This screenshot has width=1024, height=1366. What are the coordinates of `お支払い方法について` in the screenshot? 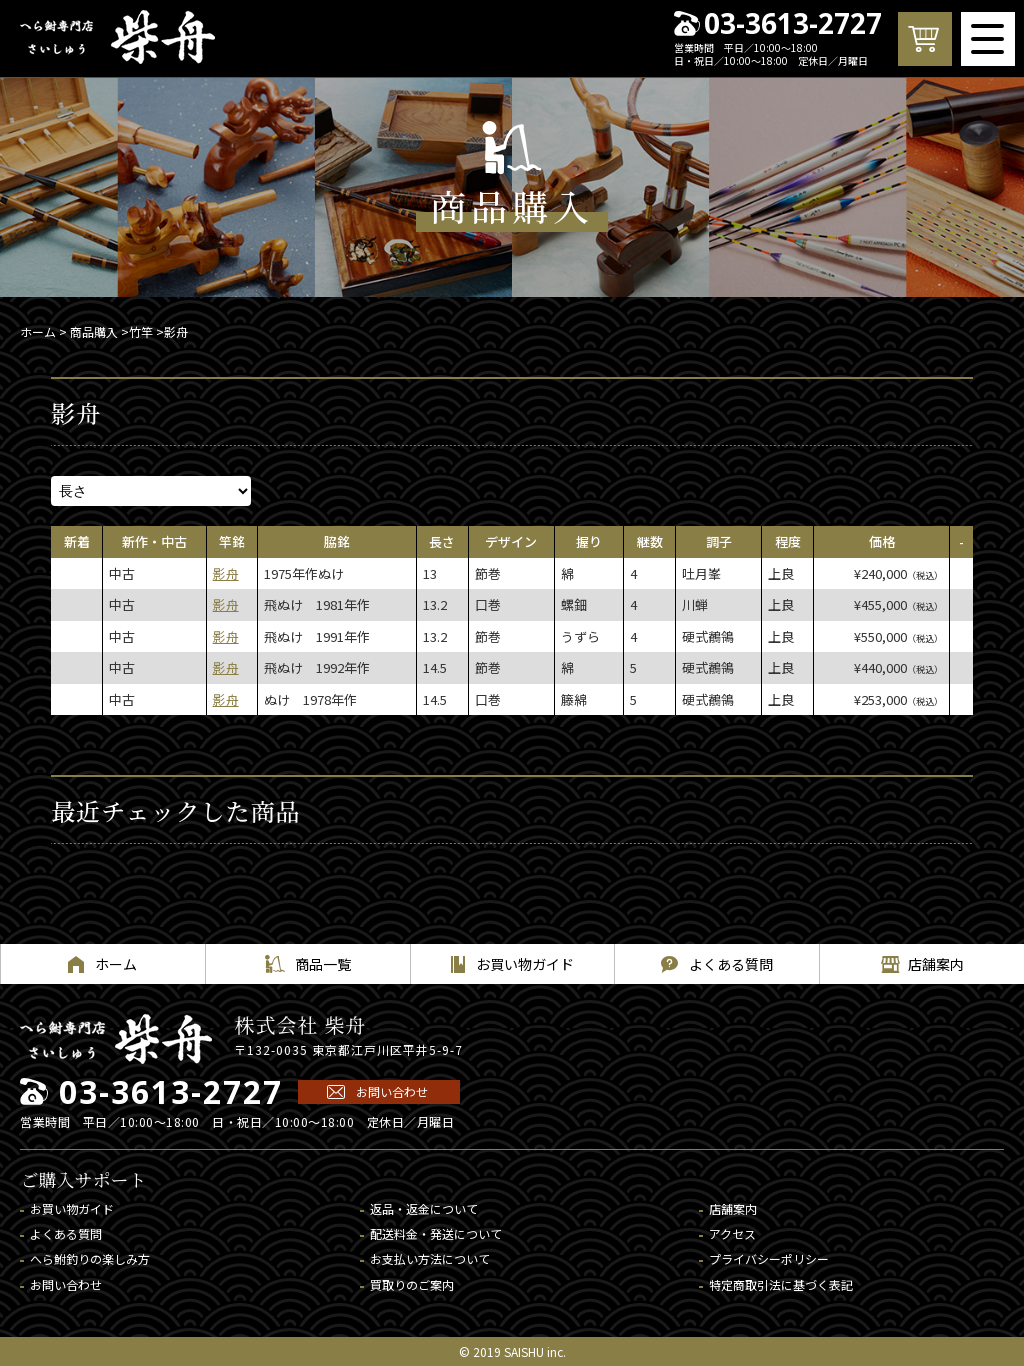 It's located at (430, 1258).